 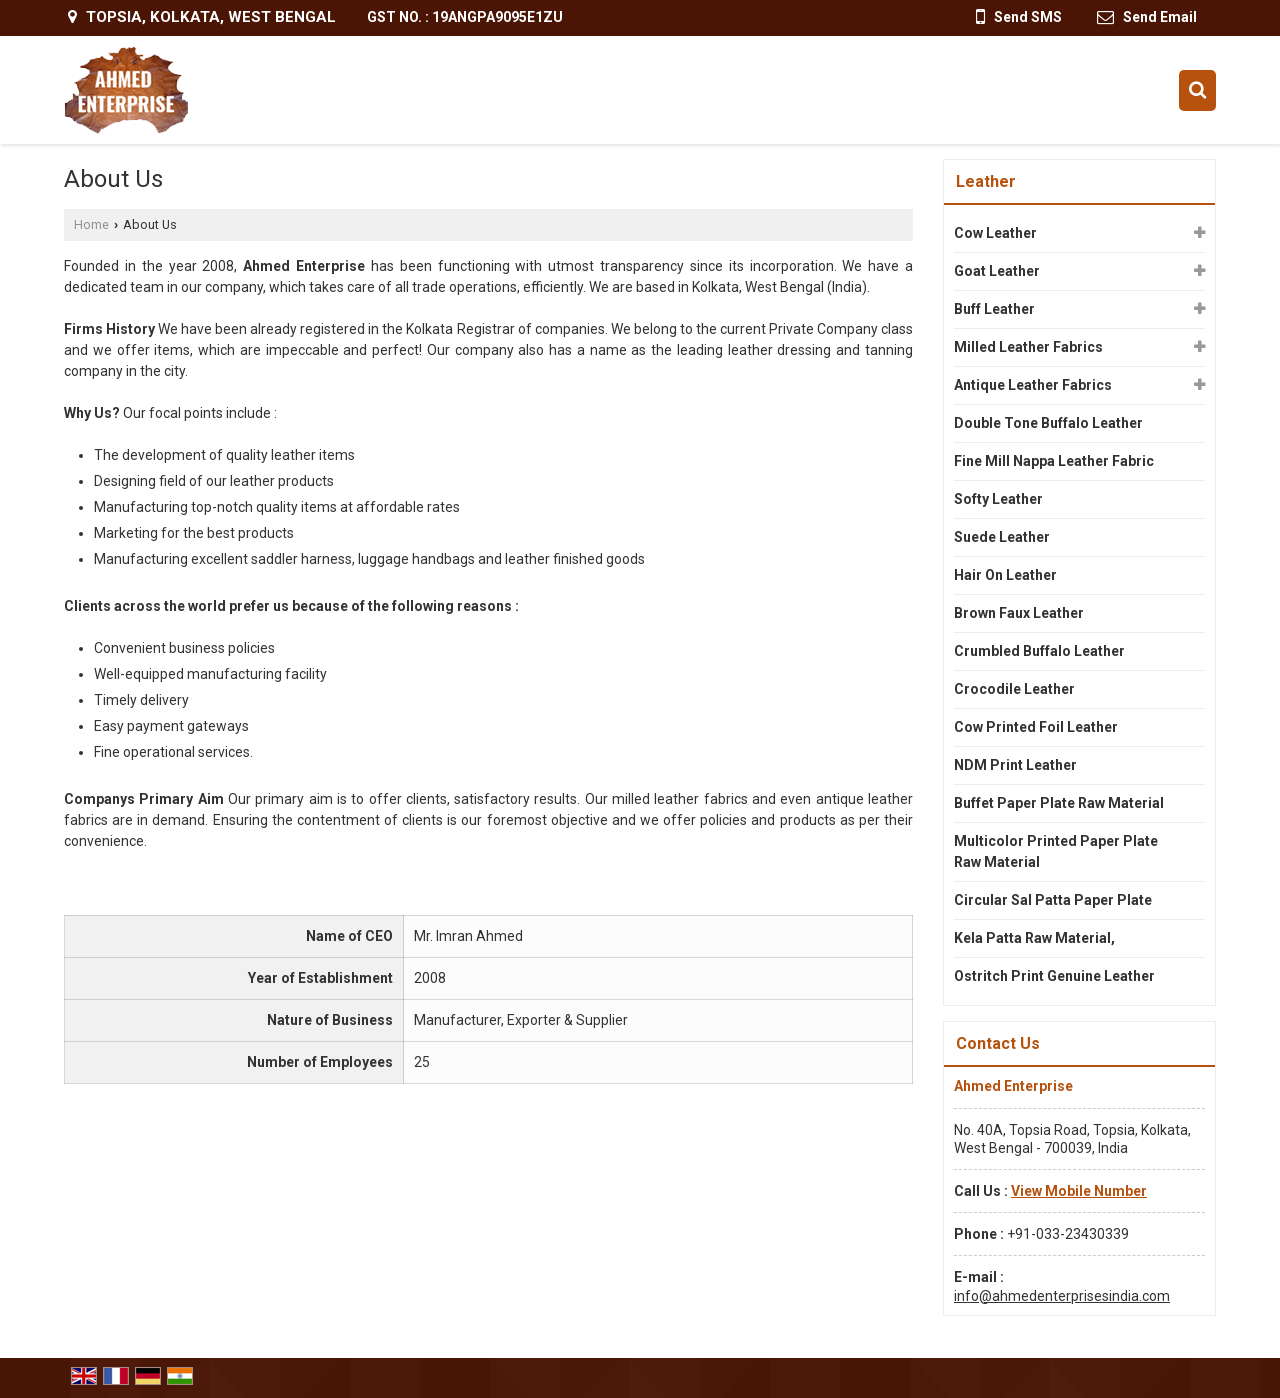 What do you see at coordinates (1039, 651) in the screenshot?
I see `Crumbled Buffalo Leather` at bounding box center [1039, 651].